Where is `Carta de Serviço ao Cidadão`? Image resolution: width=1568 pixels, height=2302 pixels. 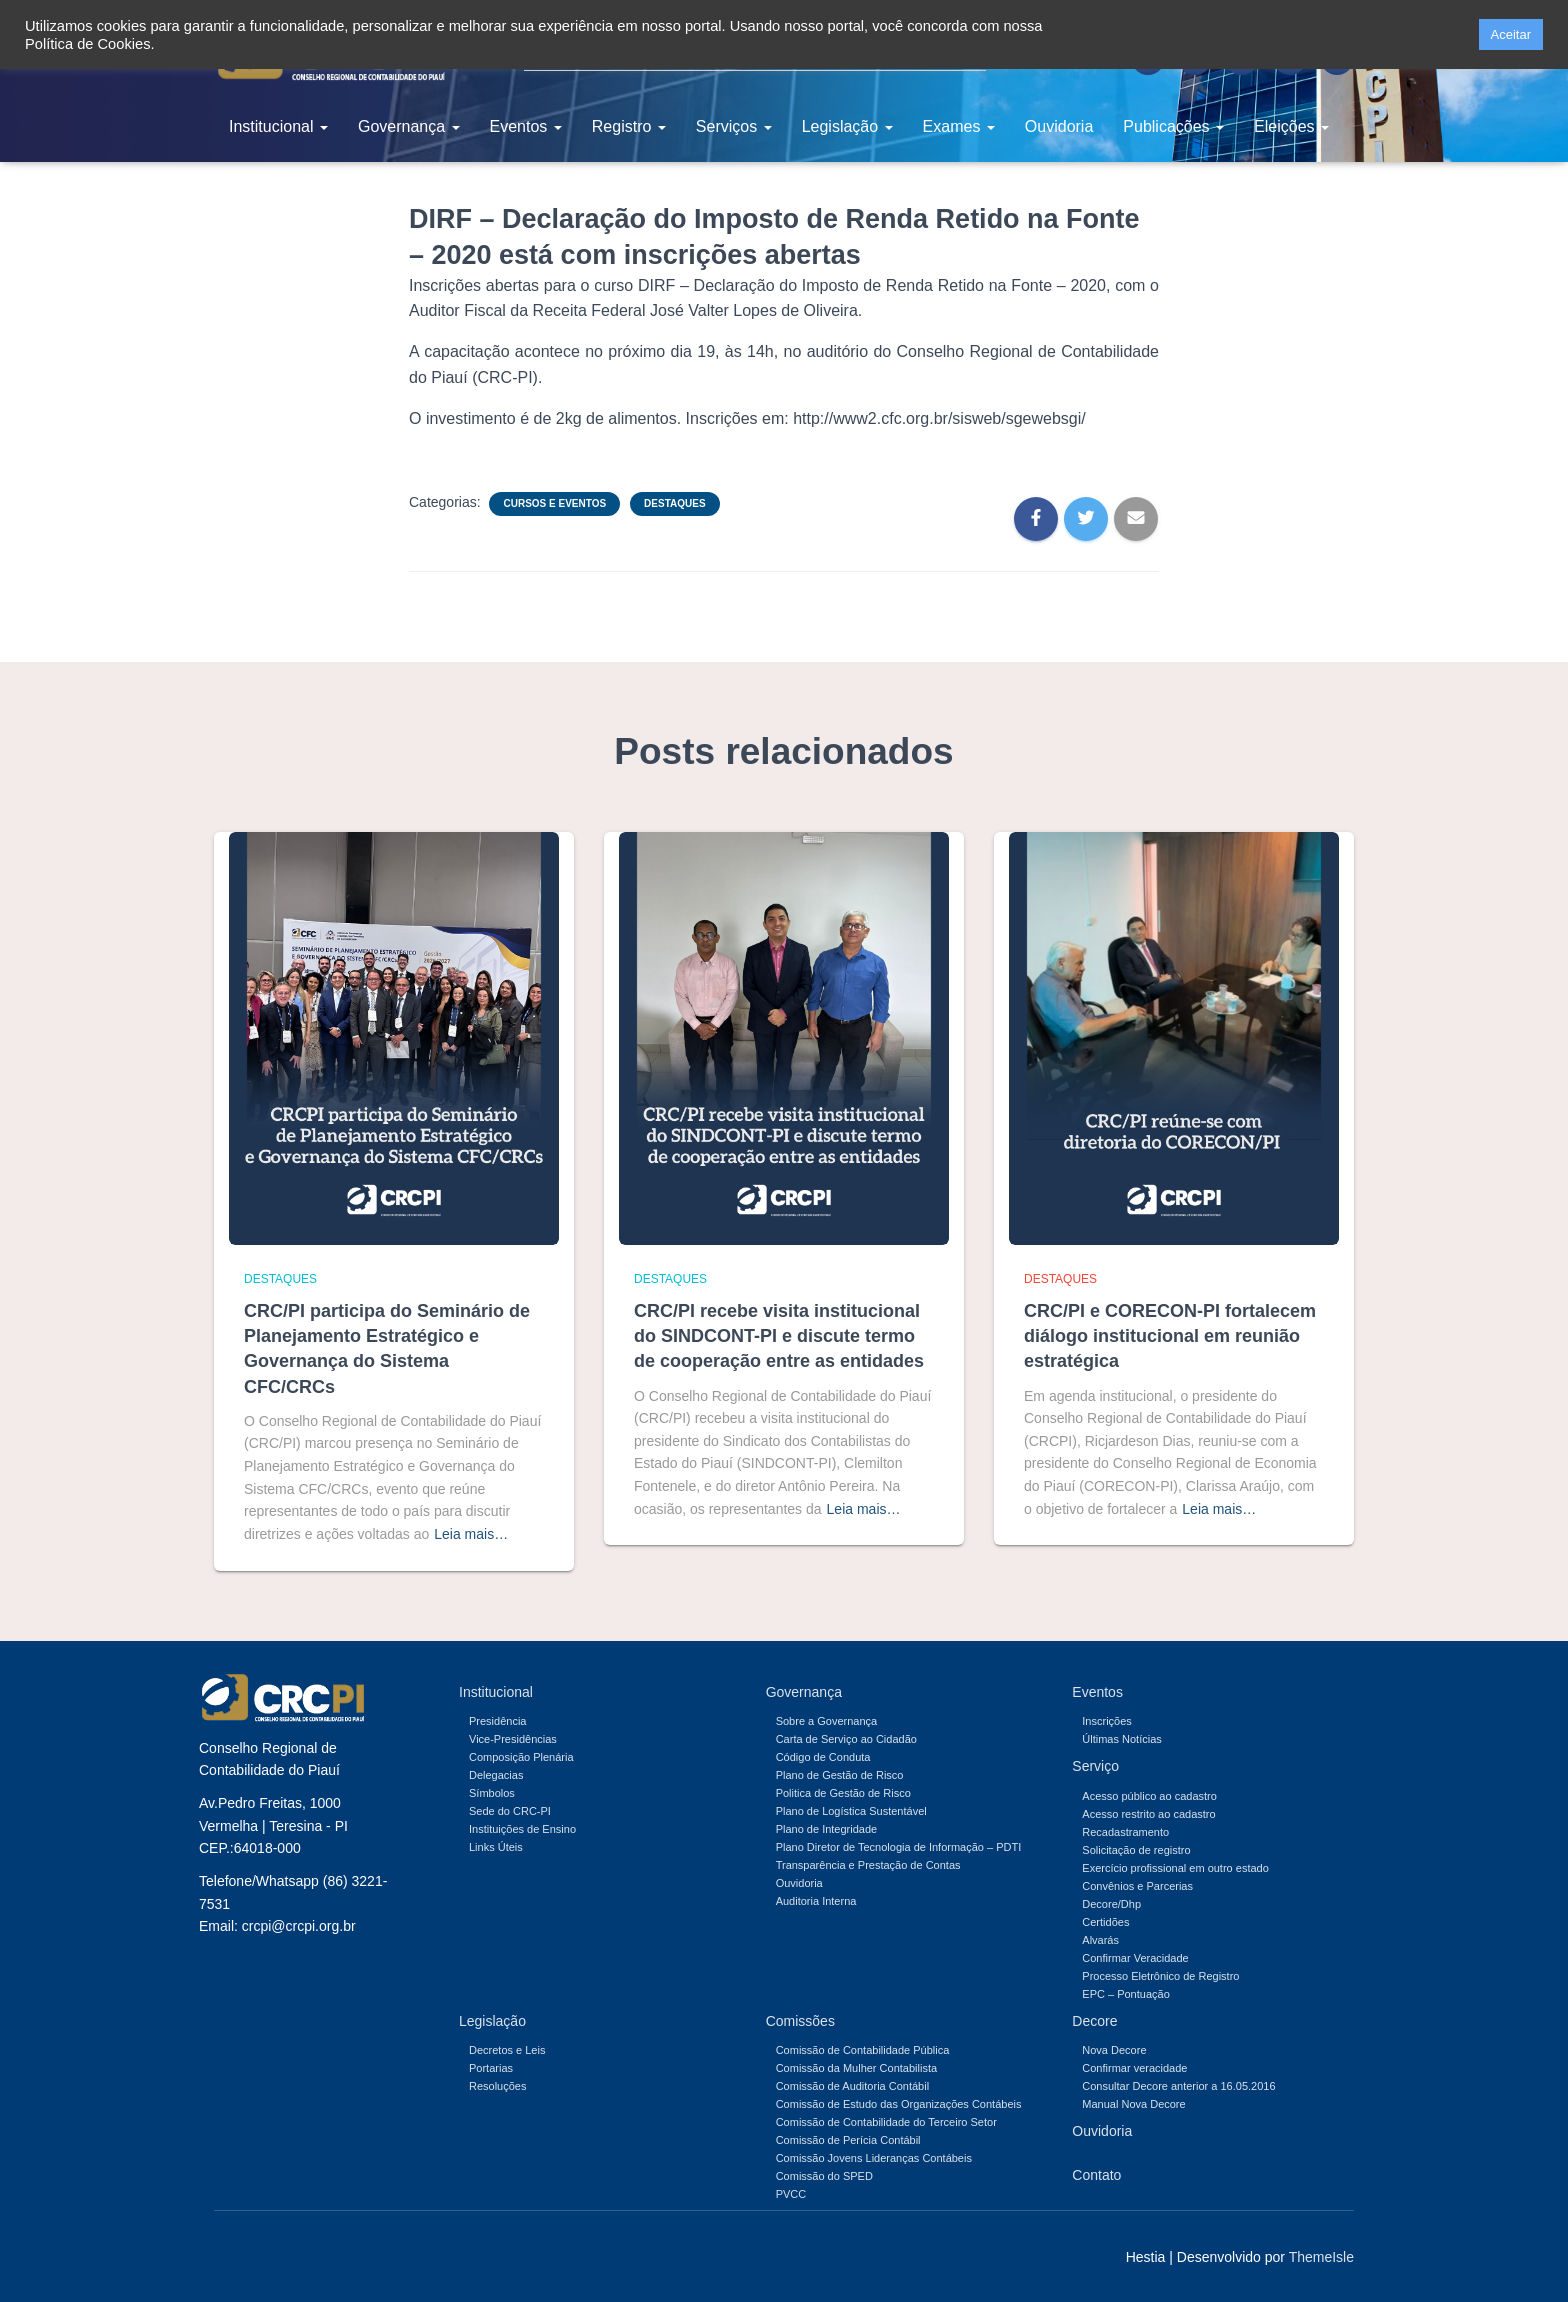
Carta de Serviço ao Cidadão is located at coordinates (846, 1739).